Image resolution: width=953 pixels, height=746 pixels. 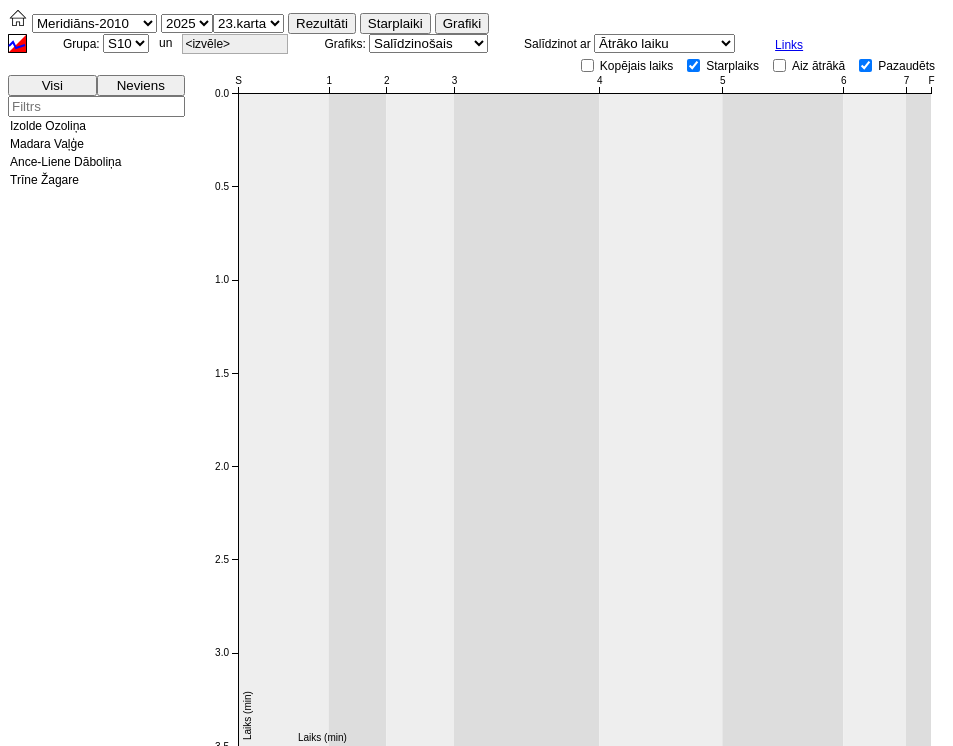 I want to click on Visi, so click(x=52, y=85).